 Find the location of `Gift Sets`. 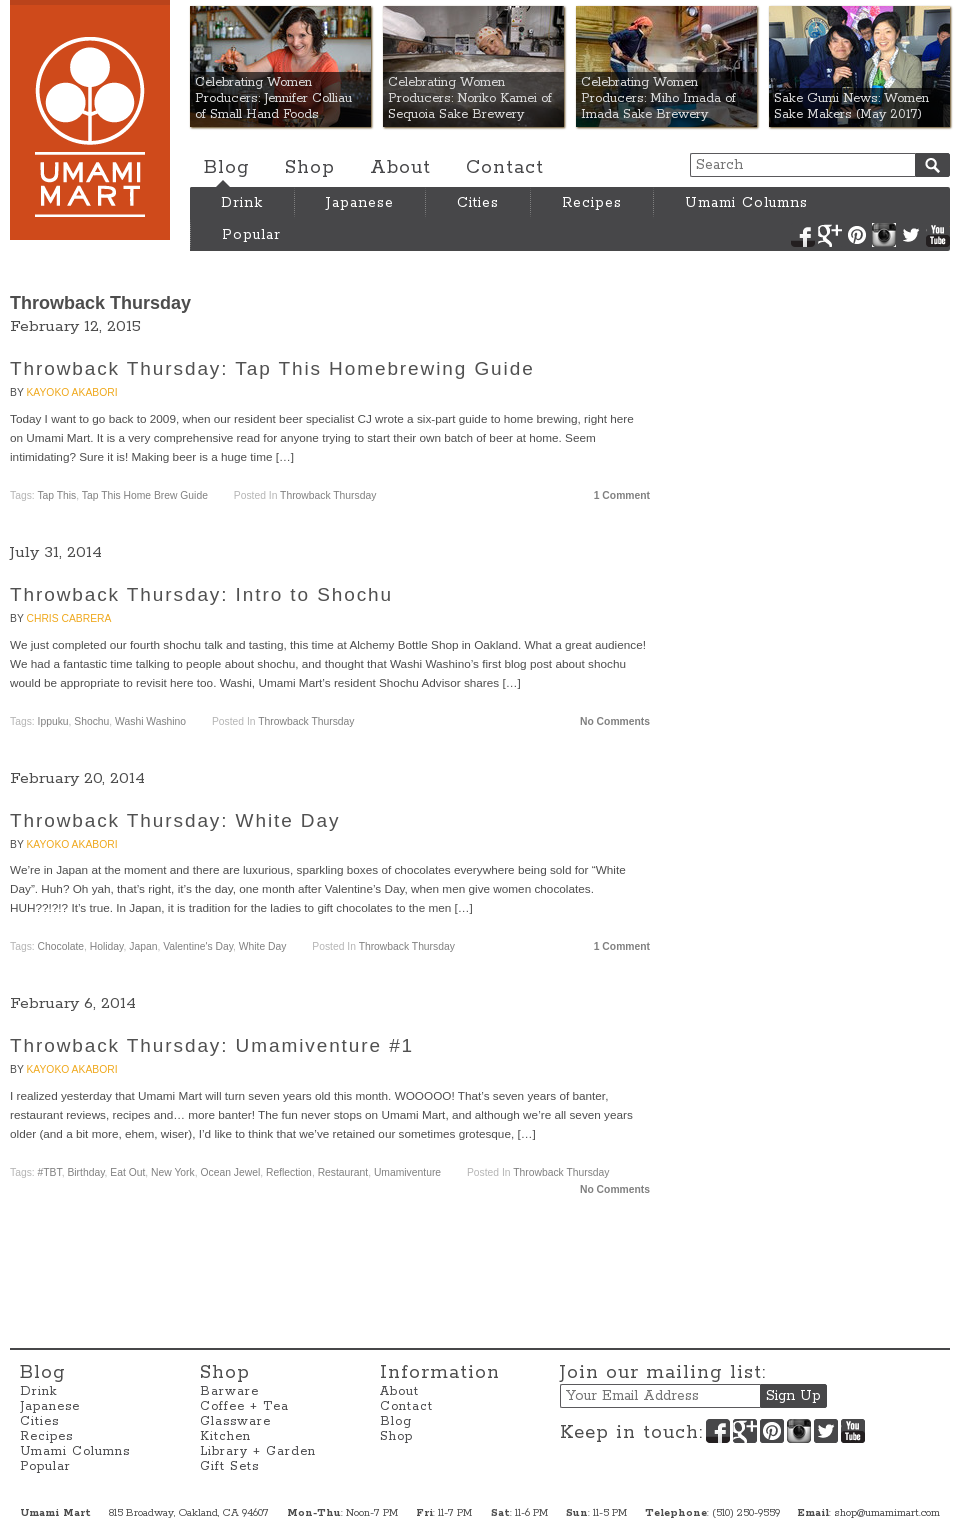

Gift Sets is located at coordinates (229, 1466).